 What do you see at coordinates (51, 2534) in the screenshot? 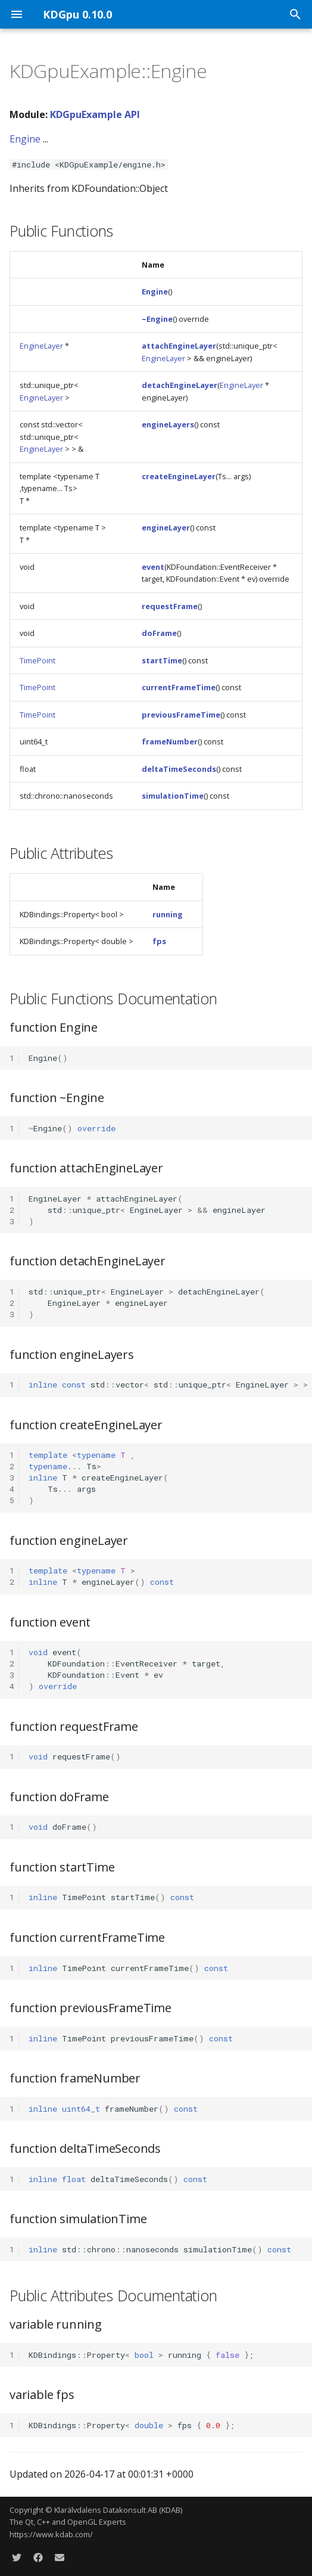
I see `https://www.kdab.com/` at bounding box center [51, 2534].